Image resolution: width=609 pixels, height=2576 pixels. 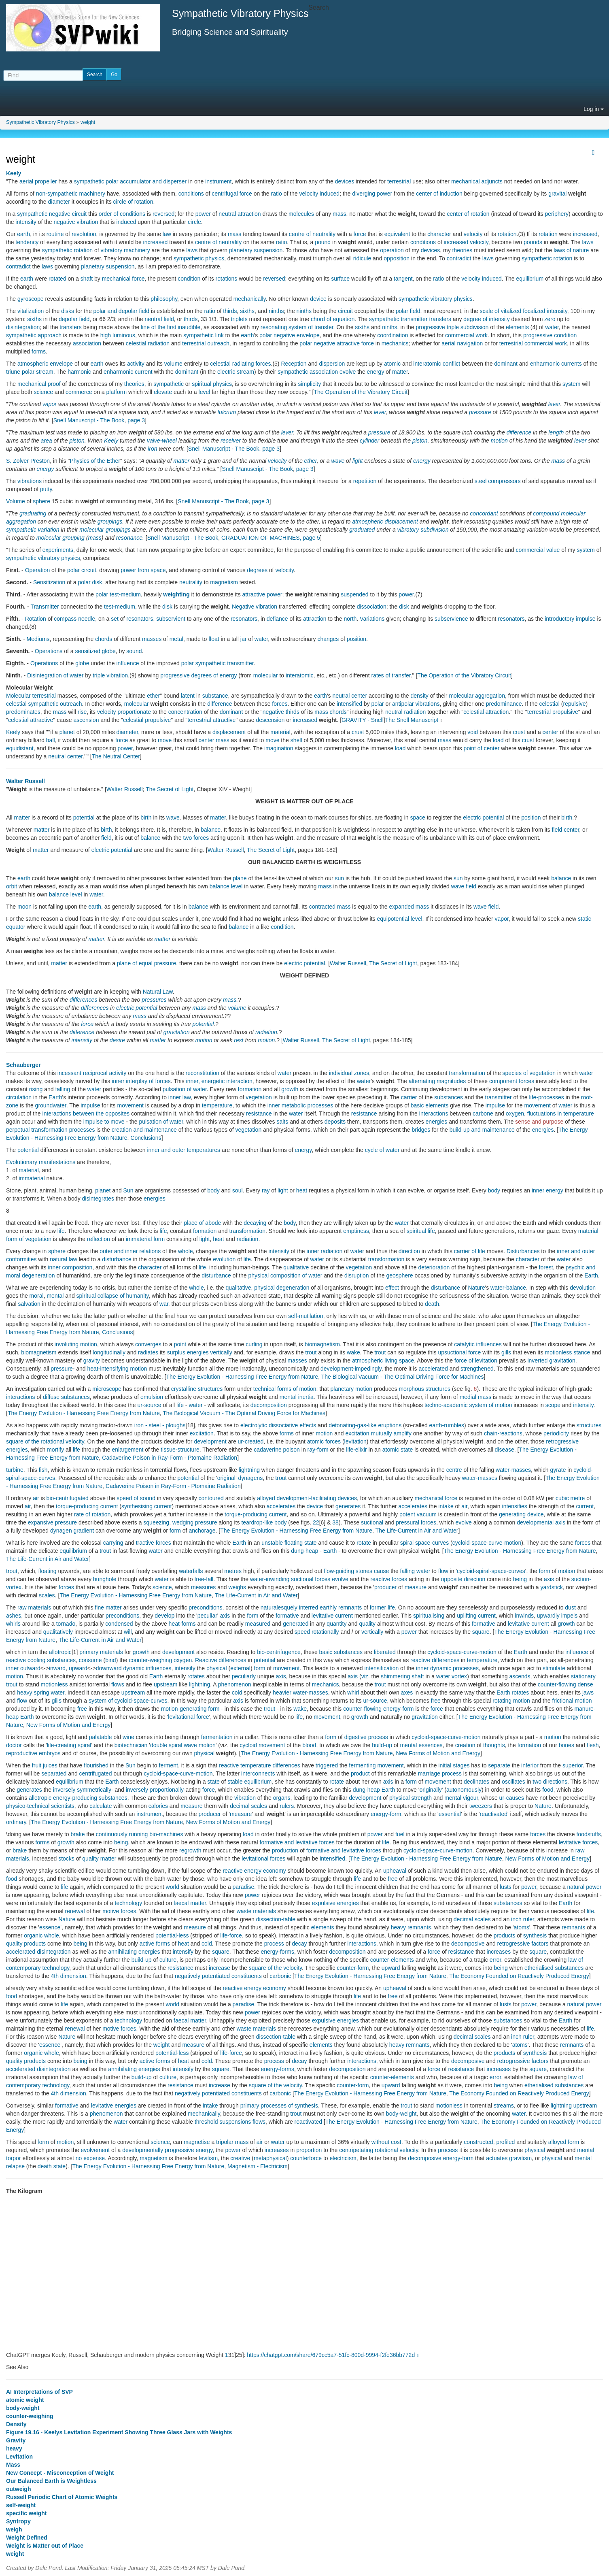 I want to click on periphery, so click(x=557, y=214).